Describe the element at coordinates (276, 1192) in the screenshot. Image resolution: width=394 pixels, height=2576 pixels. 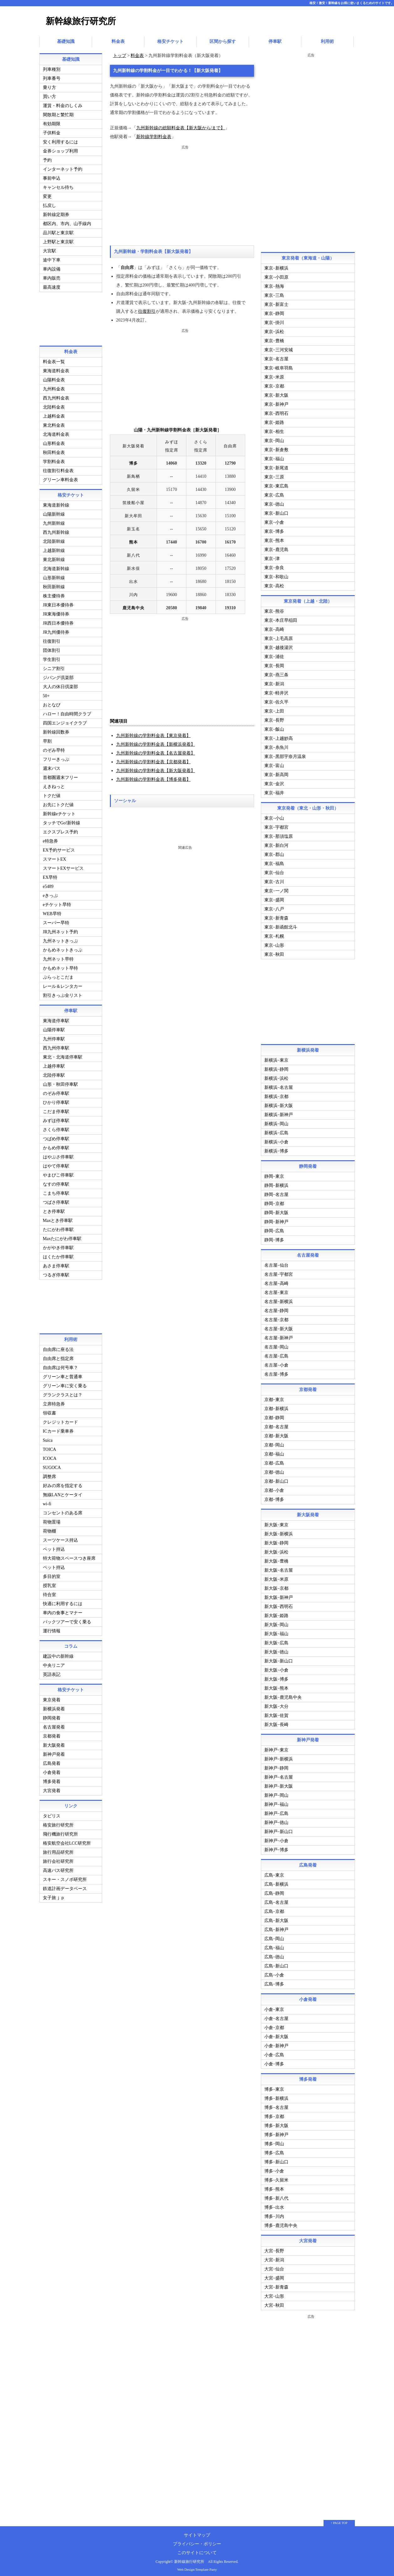
I see `静岡−名古屋` at that location.